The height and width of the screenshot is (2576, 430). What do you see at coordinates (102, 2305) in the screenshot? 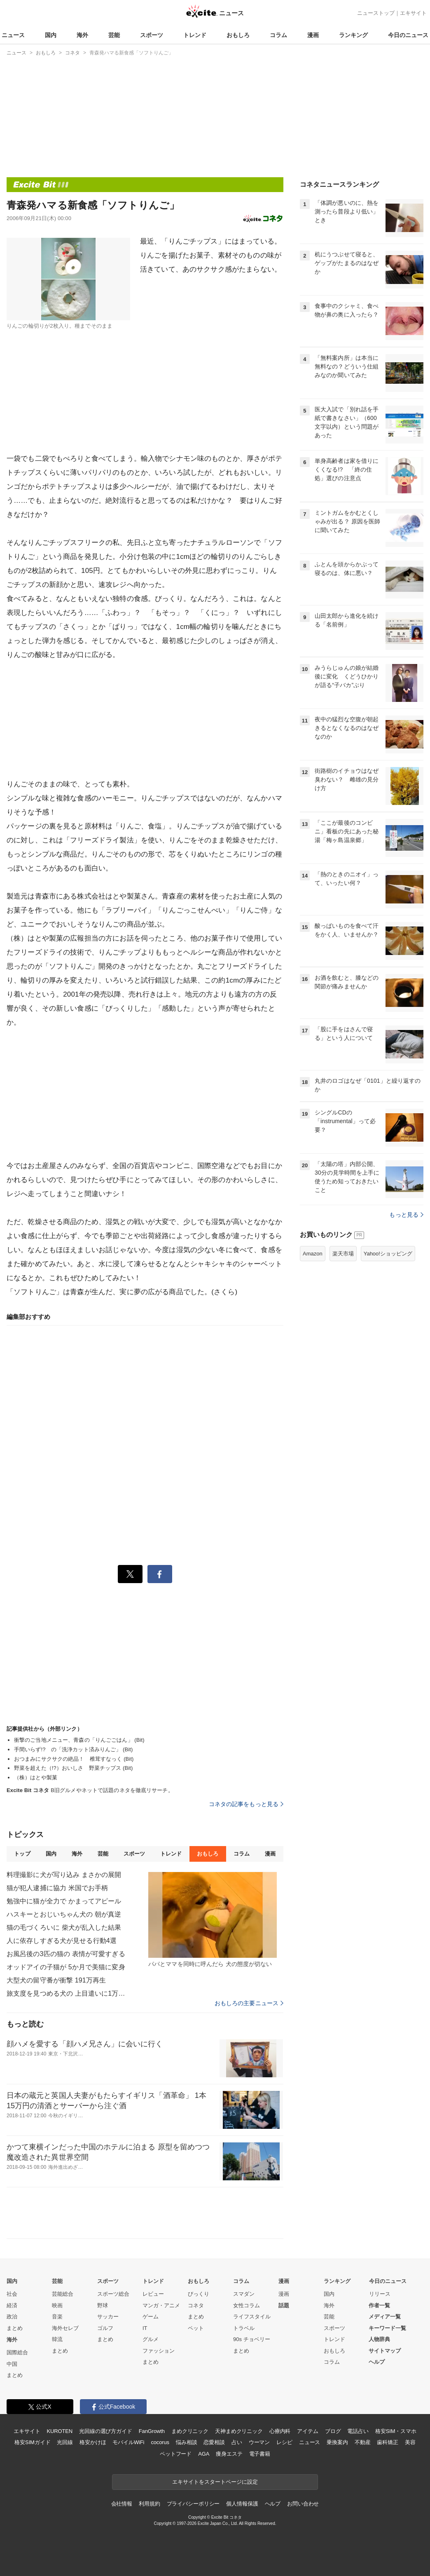
I see `野球` at bounding box center [102, 2305].